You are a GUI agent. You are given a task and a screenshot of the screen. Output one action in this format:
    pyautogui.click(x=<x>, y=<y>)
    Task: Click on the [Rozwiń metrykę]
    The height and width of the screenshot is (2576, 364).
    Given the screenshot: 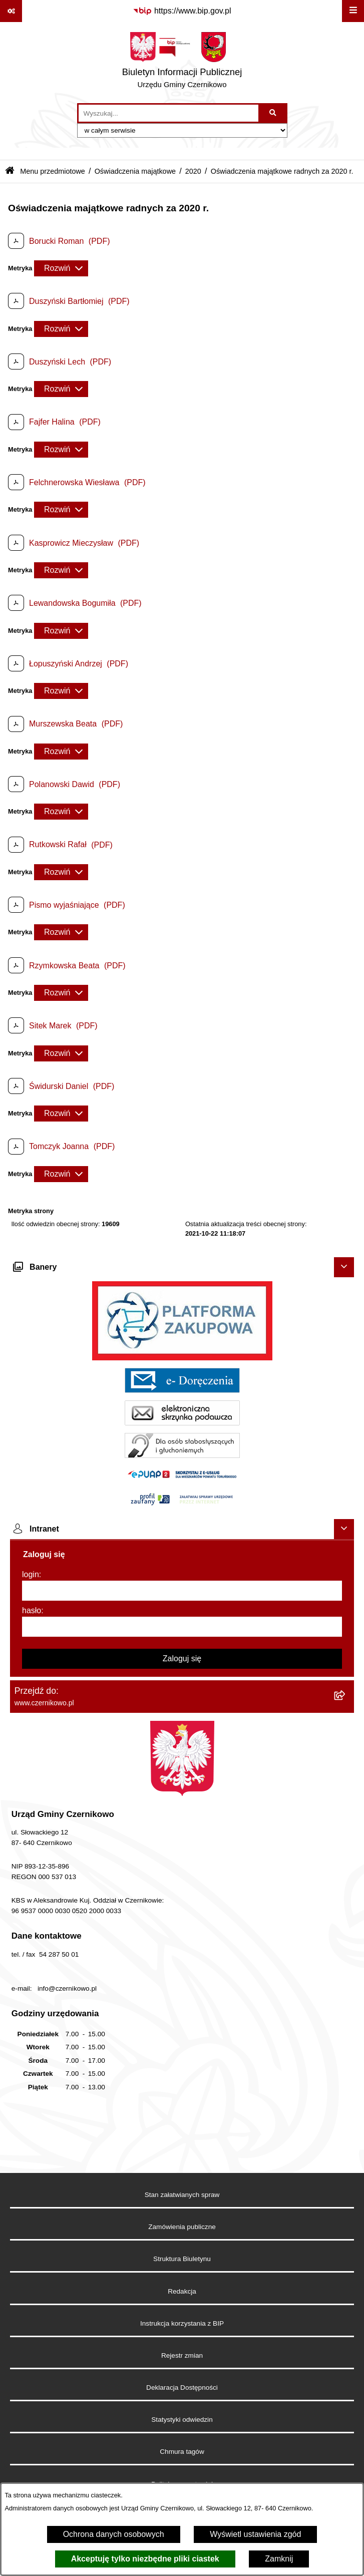 What is the action you would take?
    pyautogui.click(x=61, y=268)
    